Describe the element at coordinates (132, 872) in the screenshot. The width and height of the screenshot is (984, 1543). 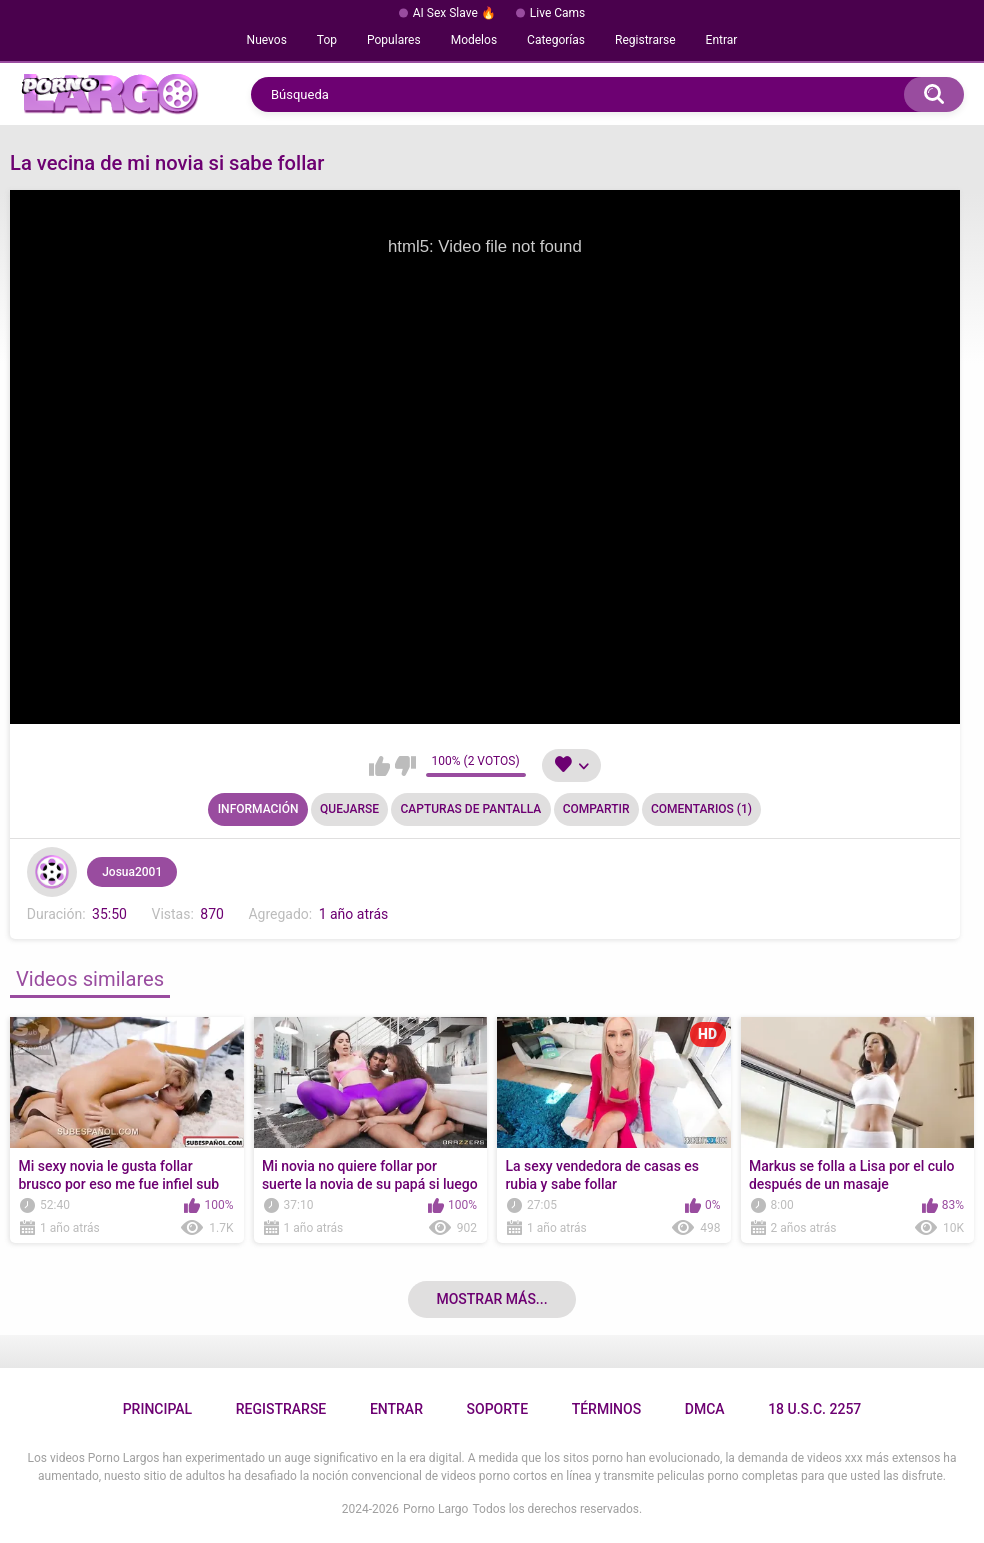
I see `Josua2001` at that location.